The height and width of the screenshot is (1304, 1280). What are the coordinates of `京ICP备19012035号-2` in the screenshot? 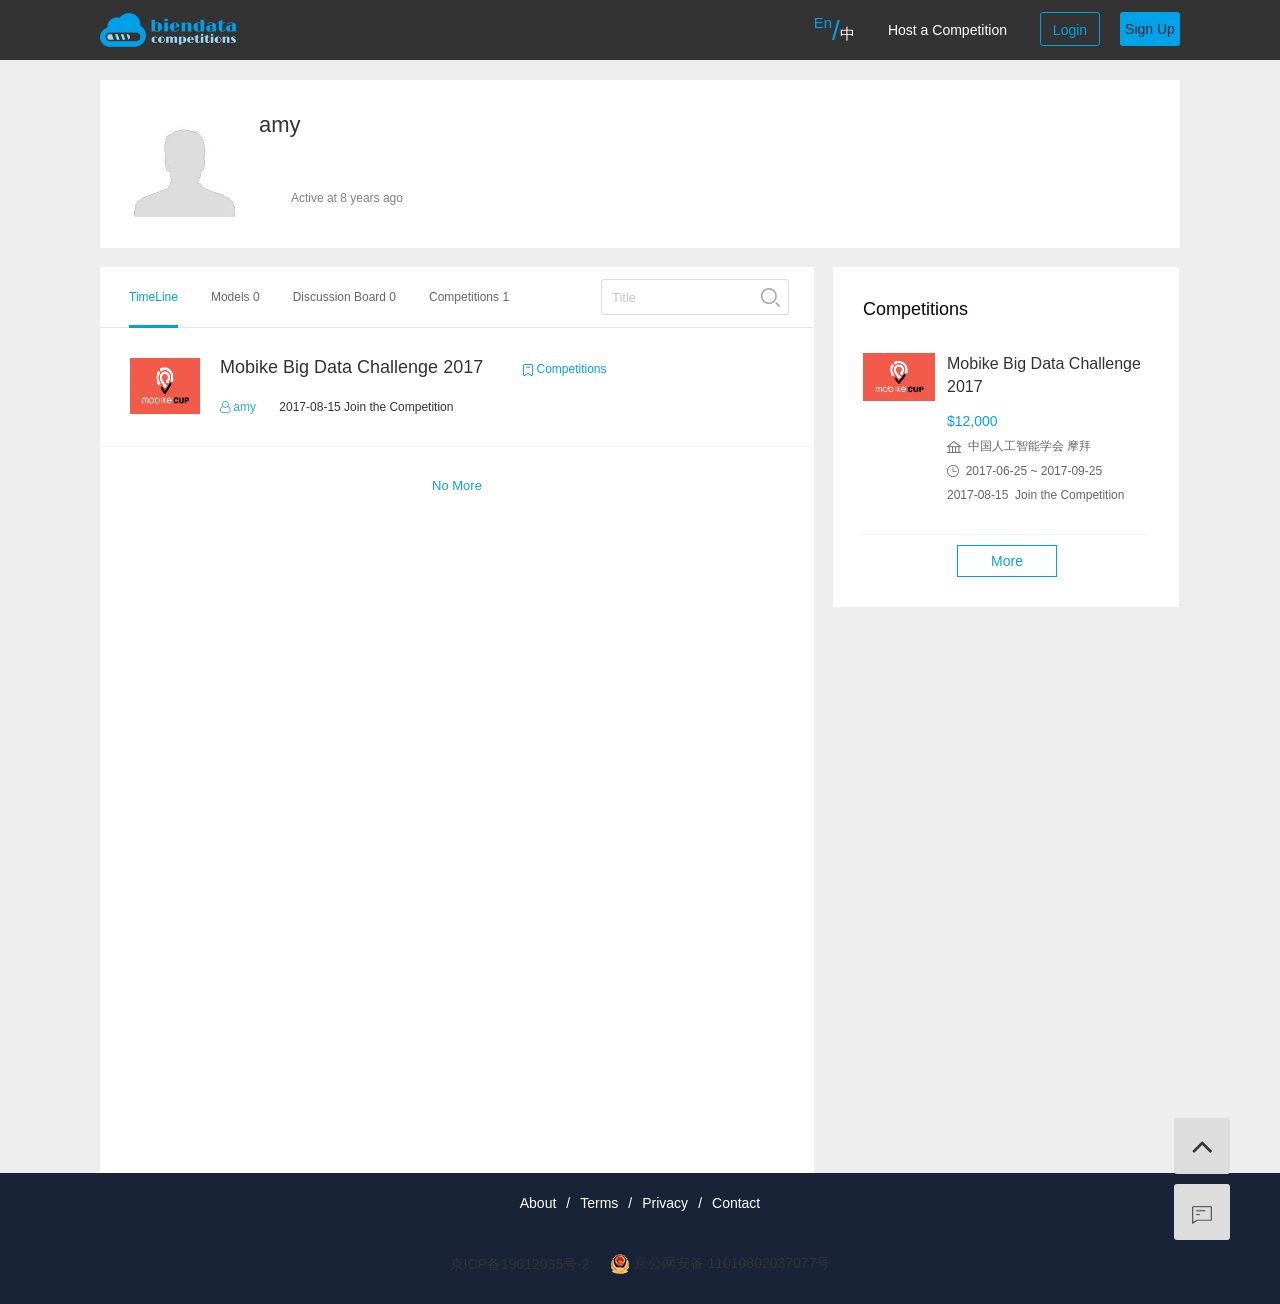 It's located at (520, 1264).